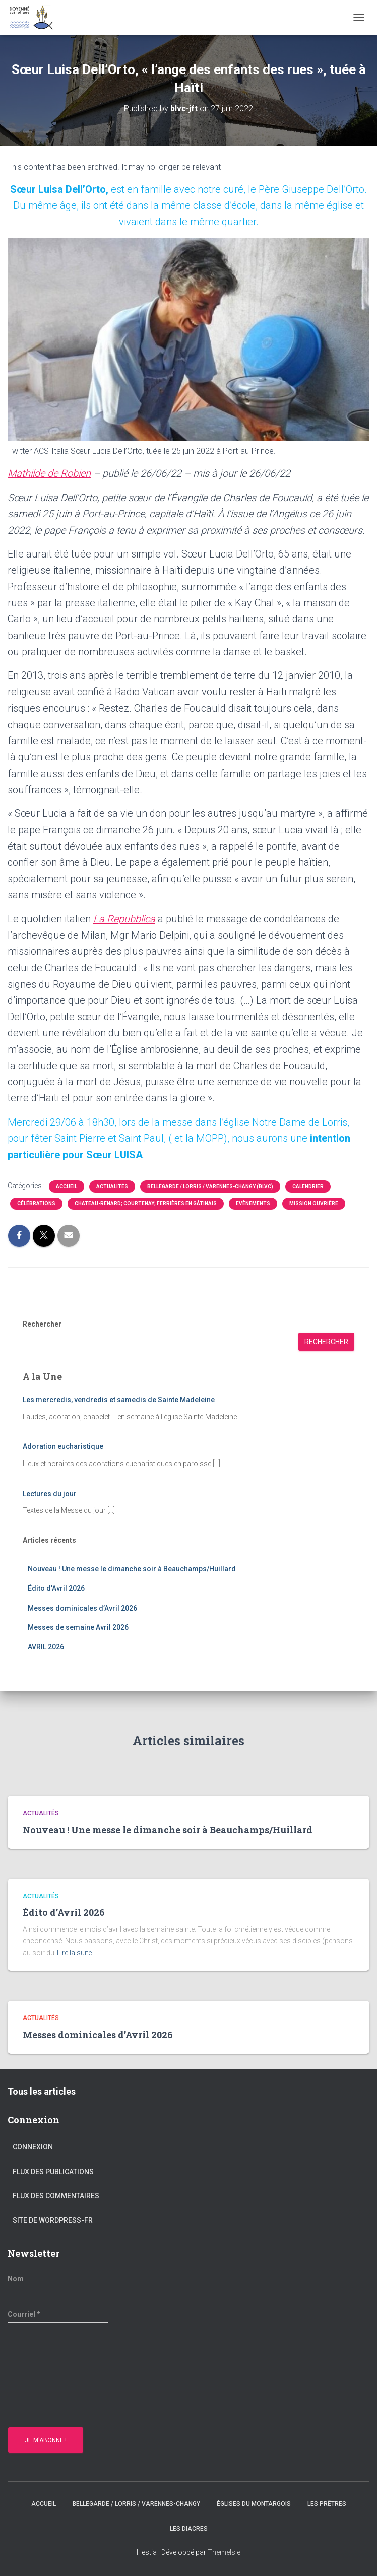 The image size is (377, 2576). I want to click on Messes dominicales d’Avril 2026, so click(82, 1608).